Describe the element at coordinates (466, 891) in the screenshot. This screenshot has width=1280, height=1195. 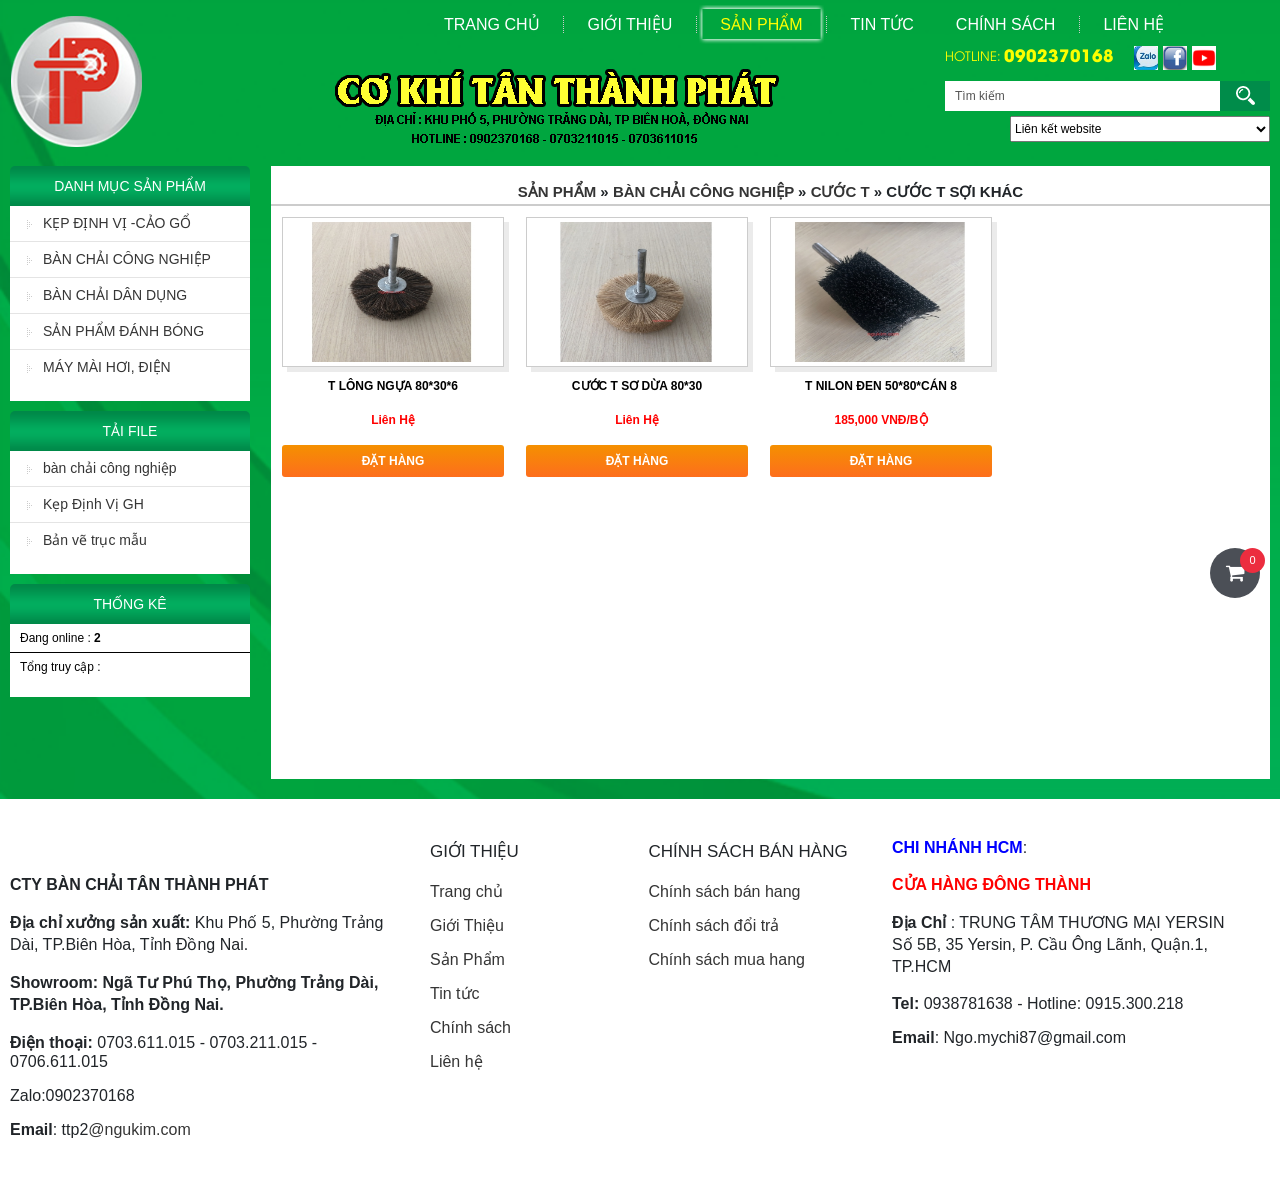
I see `Trang chủ` at that location.